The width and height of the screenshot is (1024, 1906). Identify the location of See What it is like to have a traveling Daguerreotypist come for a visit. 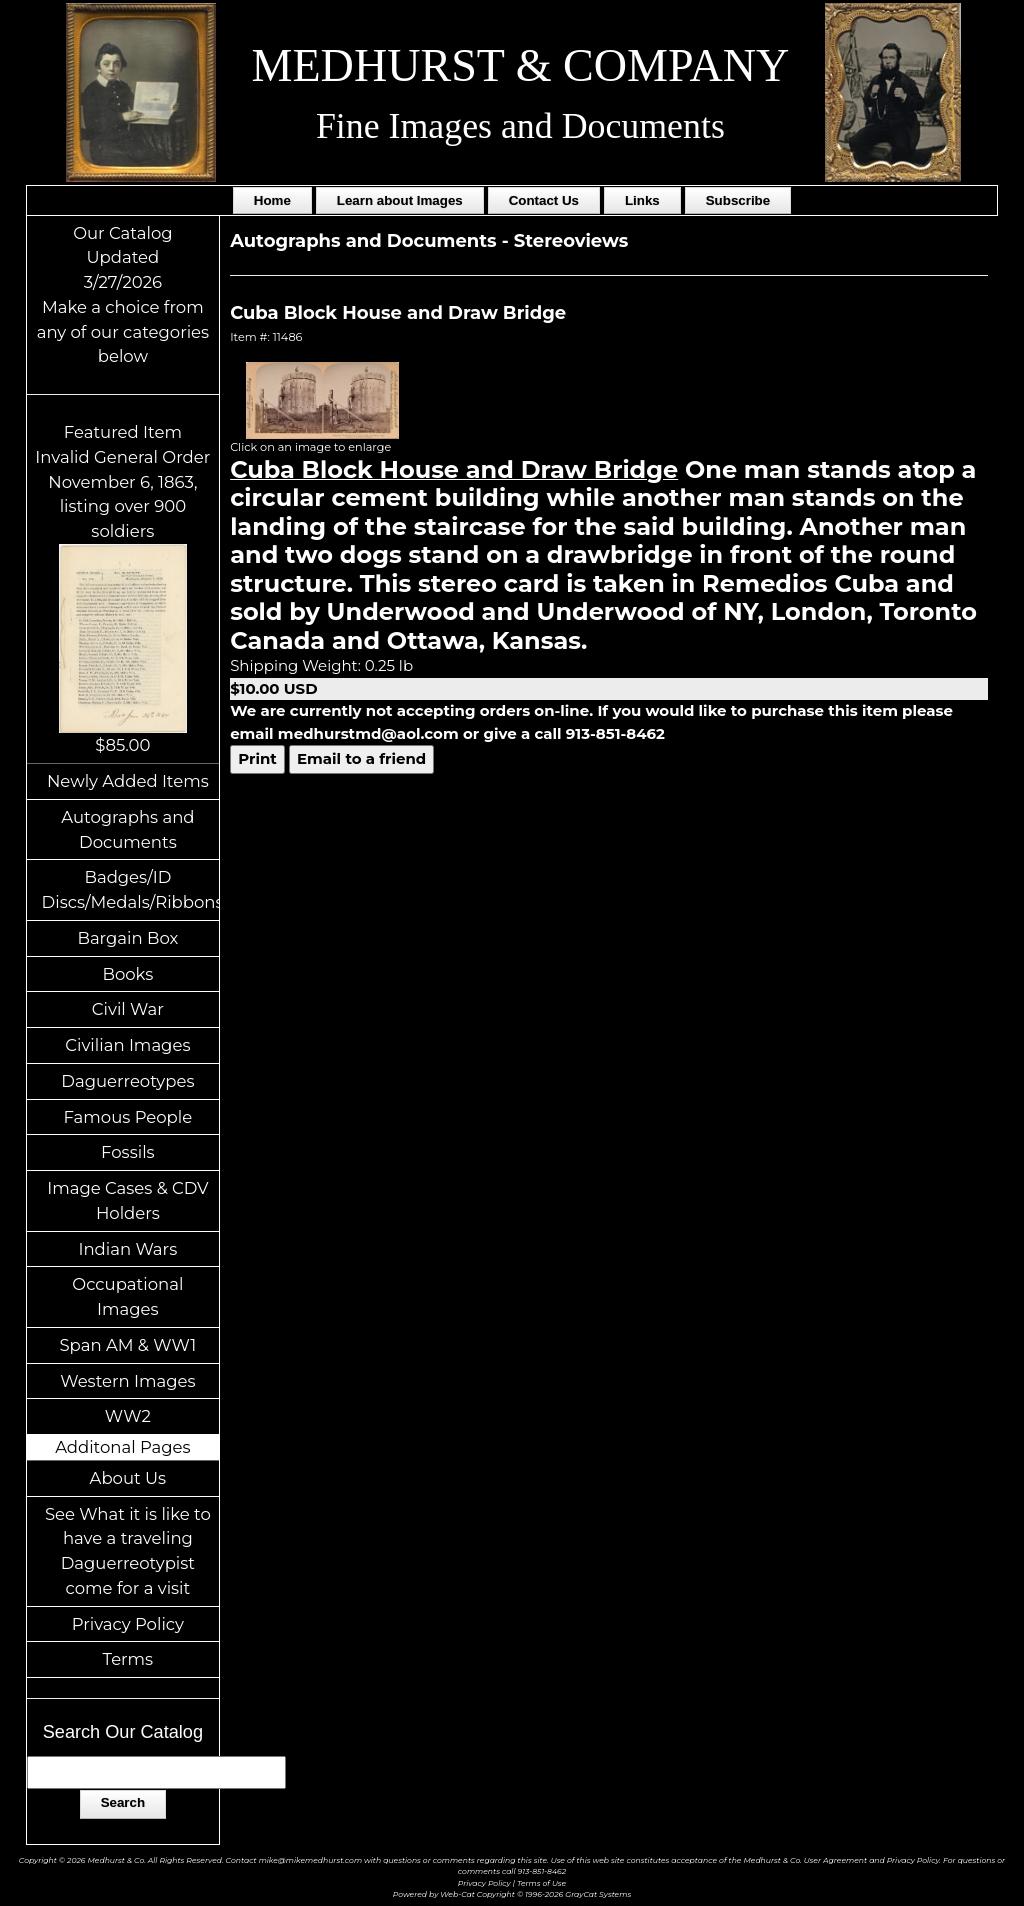
(128, 1551).